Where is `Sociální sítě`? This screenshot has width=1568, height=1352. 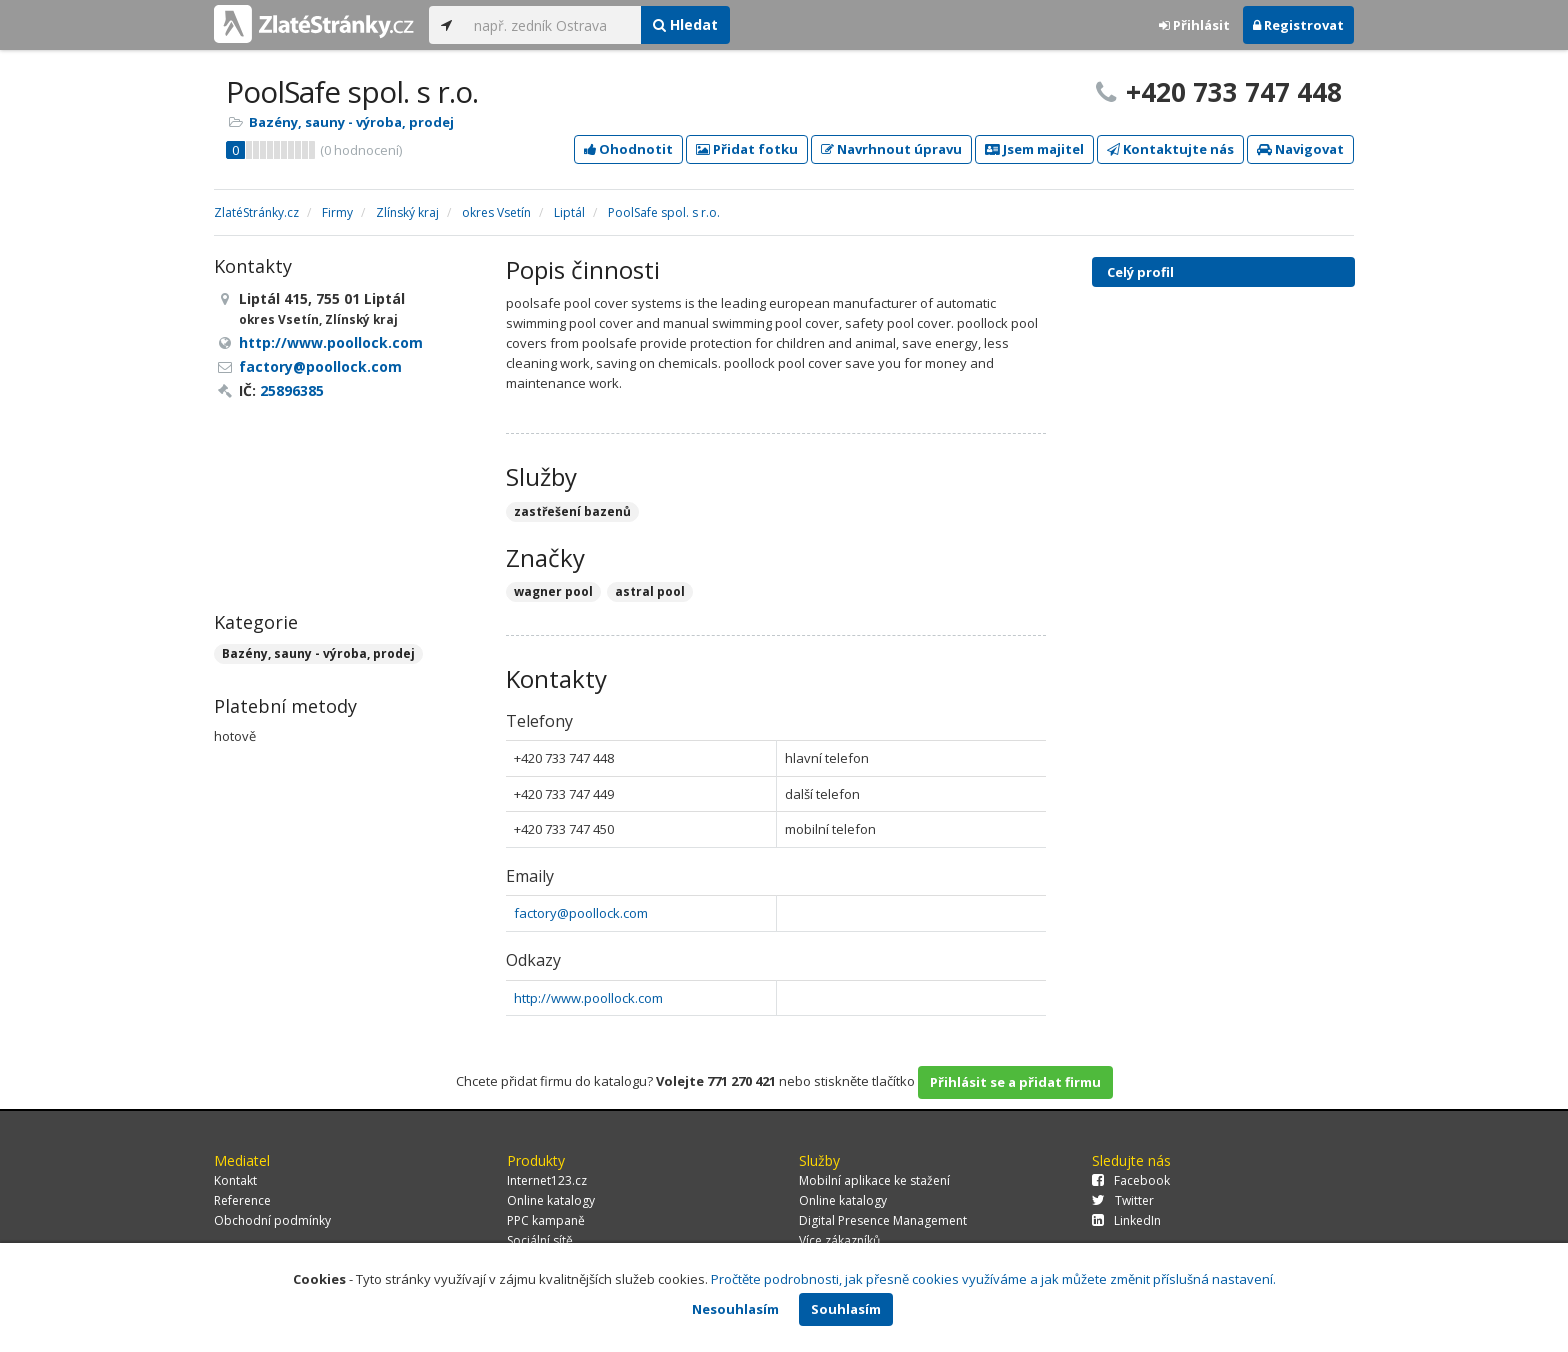
Sociální sítě is located at coordinates (540, 1240).